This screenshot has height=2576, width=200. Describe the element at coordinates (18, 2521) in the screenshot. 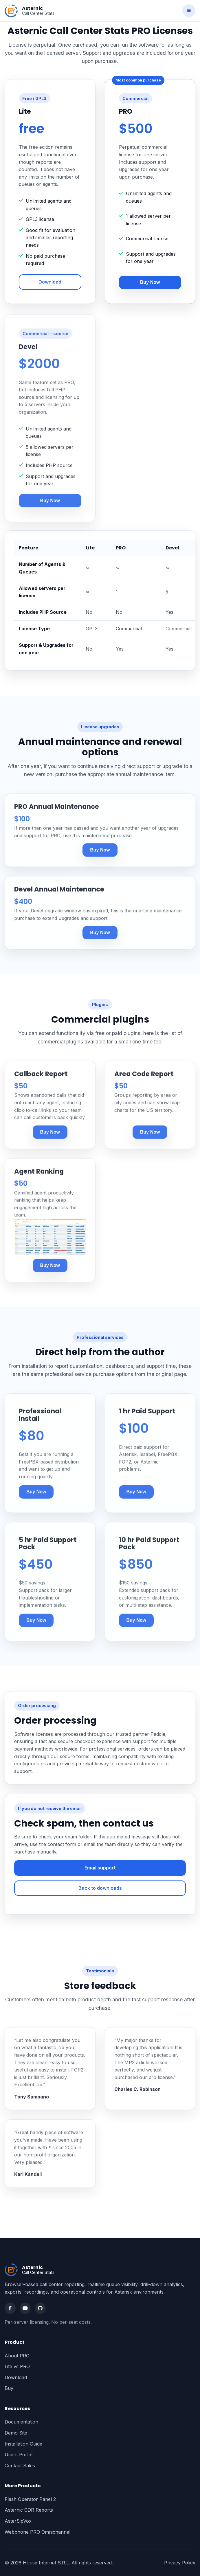

I see `AsterSipVox` at that location.